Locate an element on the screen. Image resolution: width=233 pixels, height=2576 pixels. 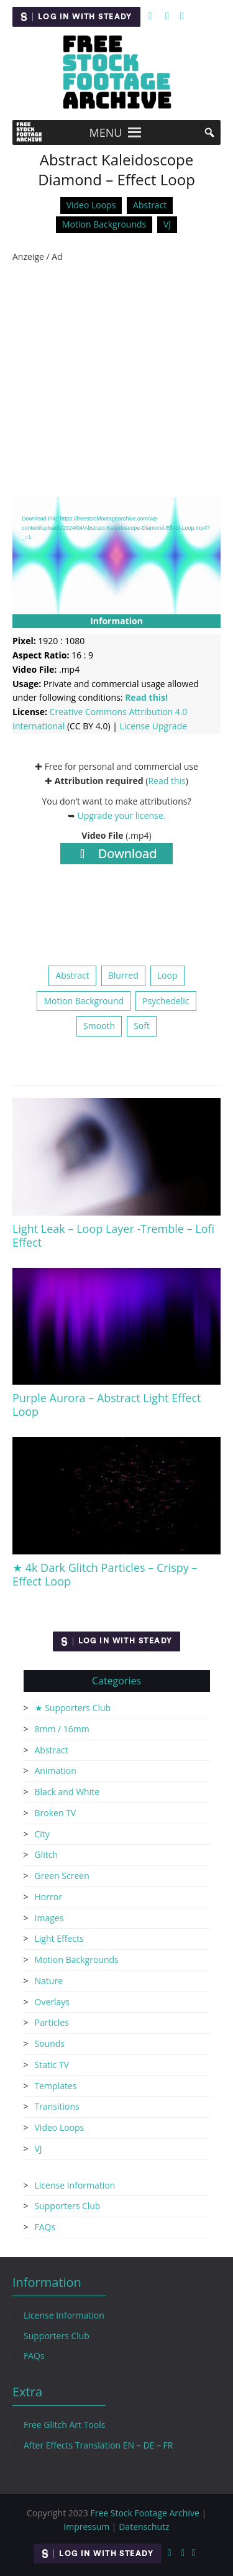
Sounds is located at coordinates (50, 2043).